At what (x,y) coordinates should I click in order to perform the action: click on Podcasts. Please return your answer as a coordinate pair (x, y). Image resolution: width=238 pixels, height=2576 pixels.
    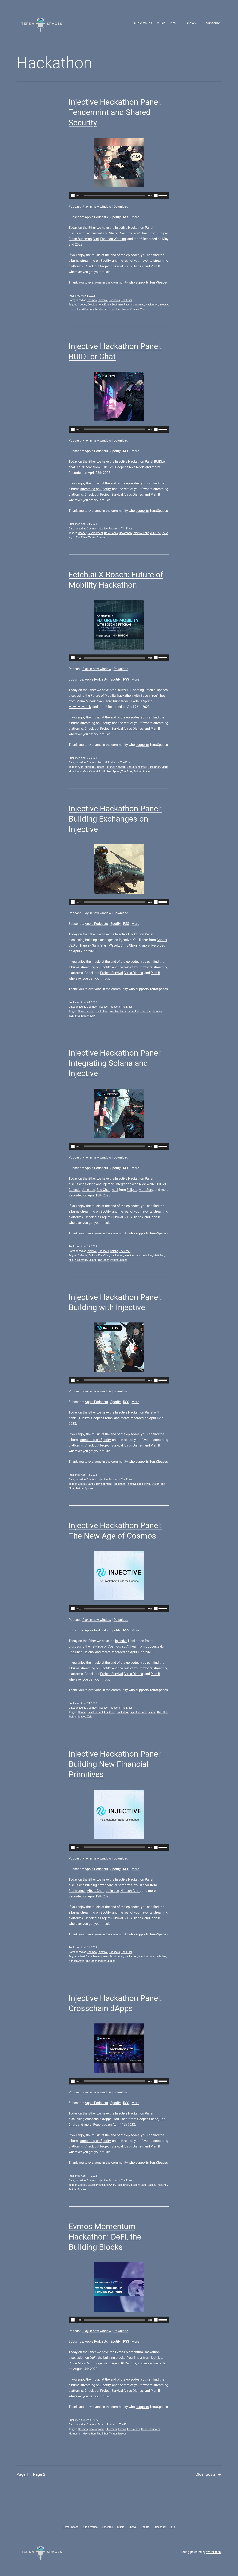
    Looking at the image, I should click on (114, 300).